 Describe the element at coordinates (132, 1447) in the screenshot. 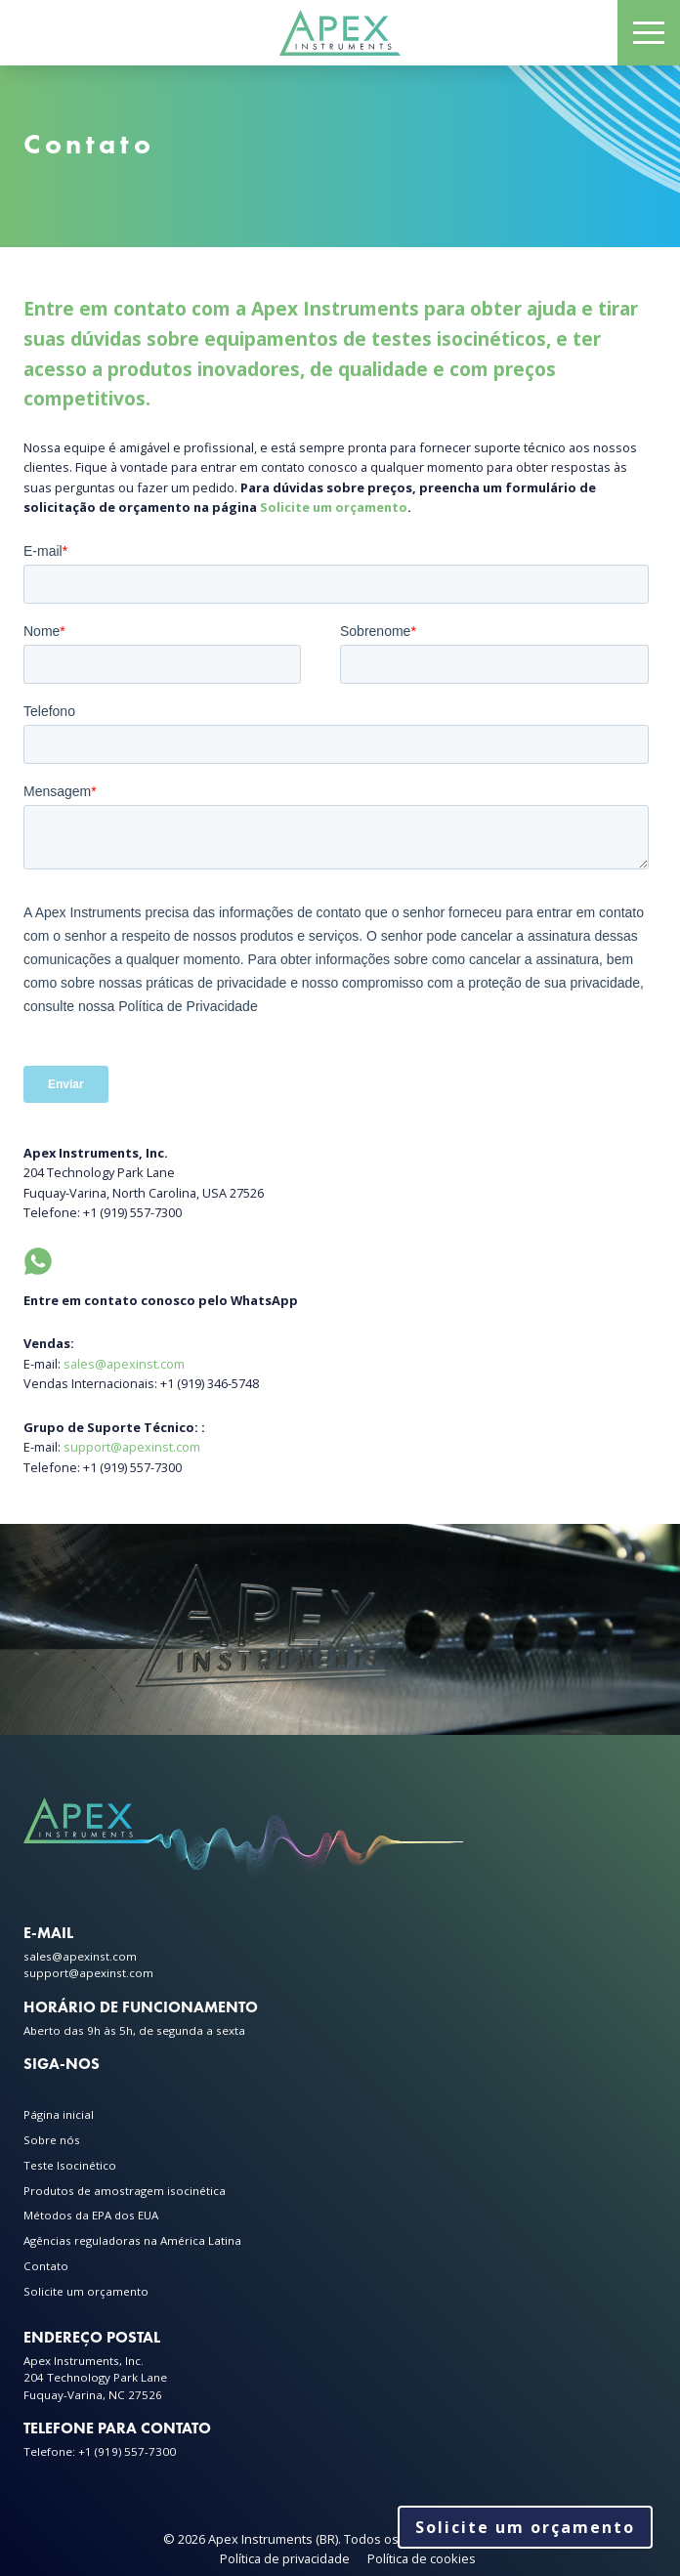

I see `support@apexinst.com` at that location.